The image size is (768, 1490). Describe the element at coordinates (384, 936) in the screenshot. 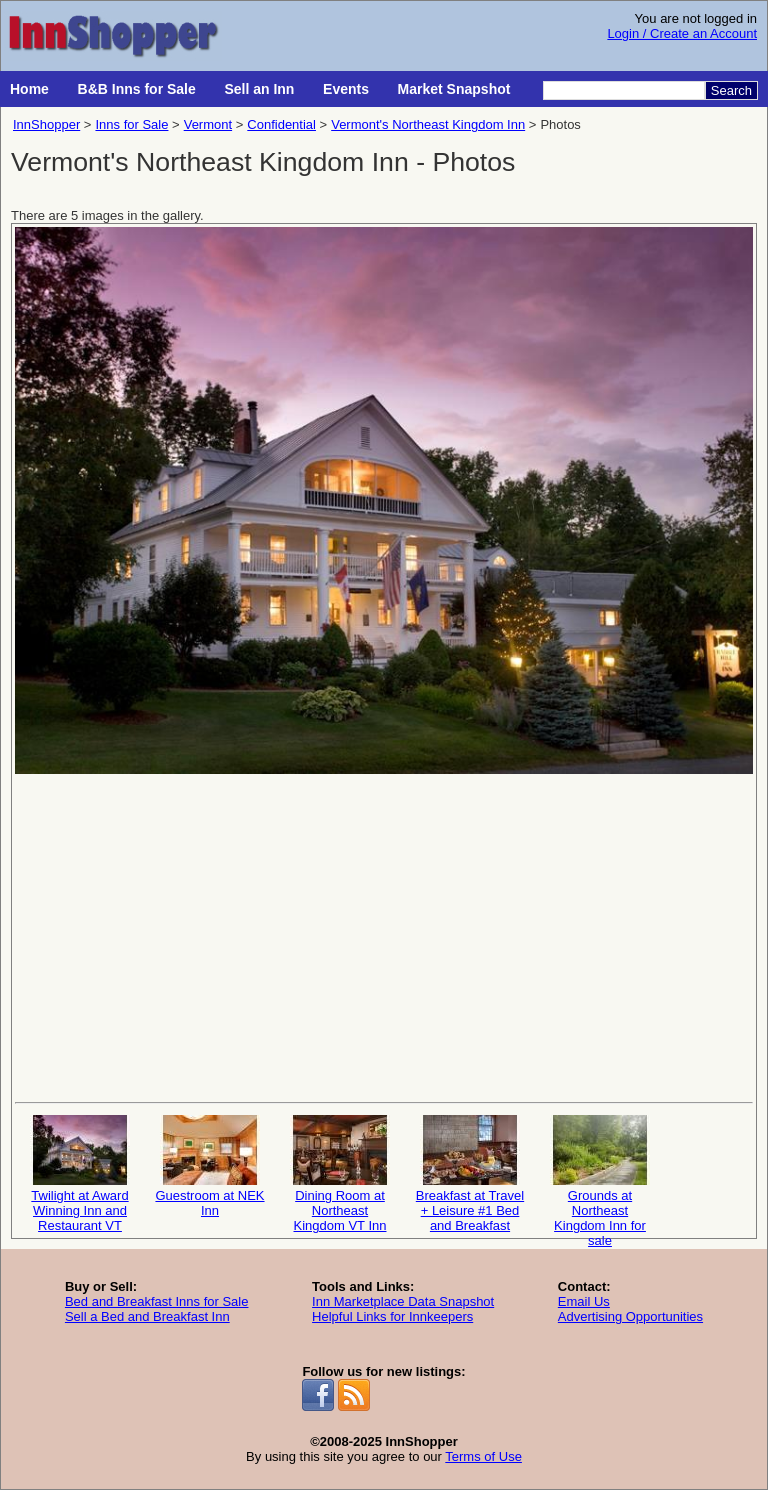

I see `[Advertisement]` at that location.